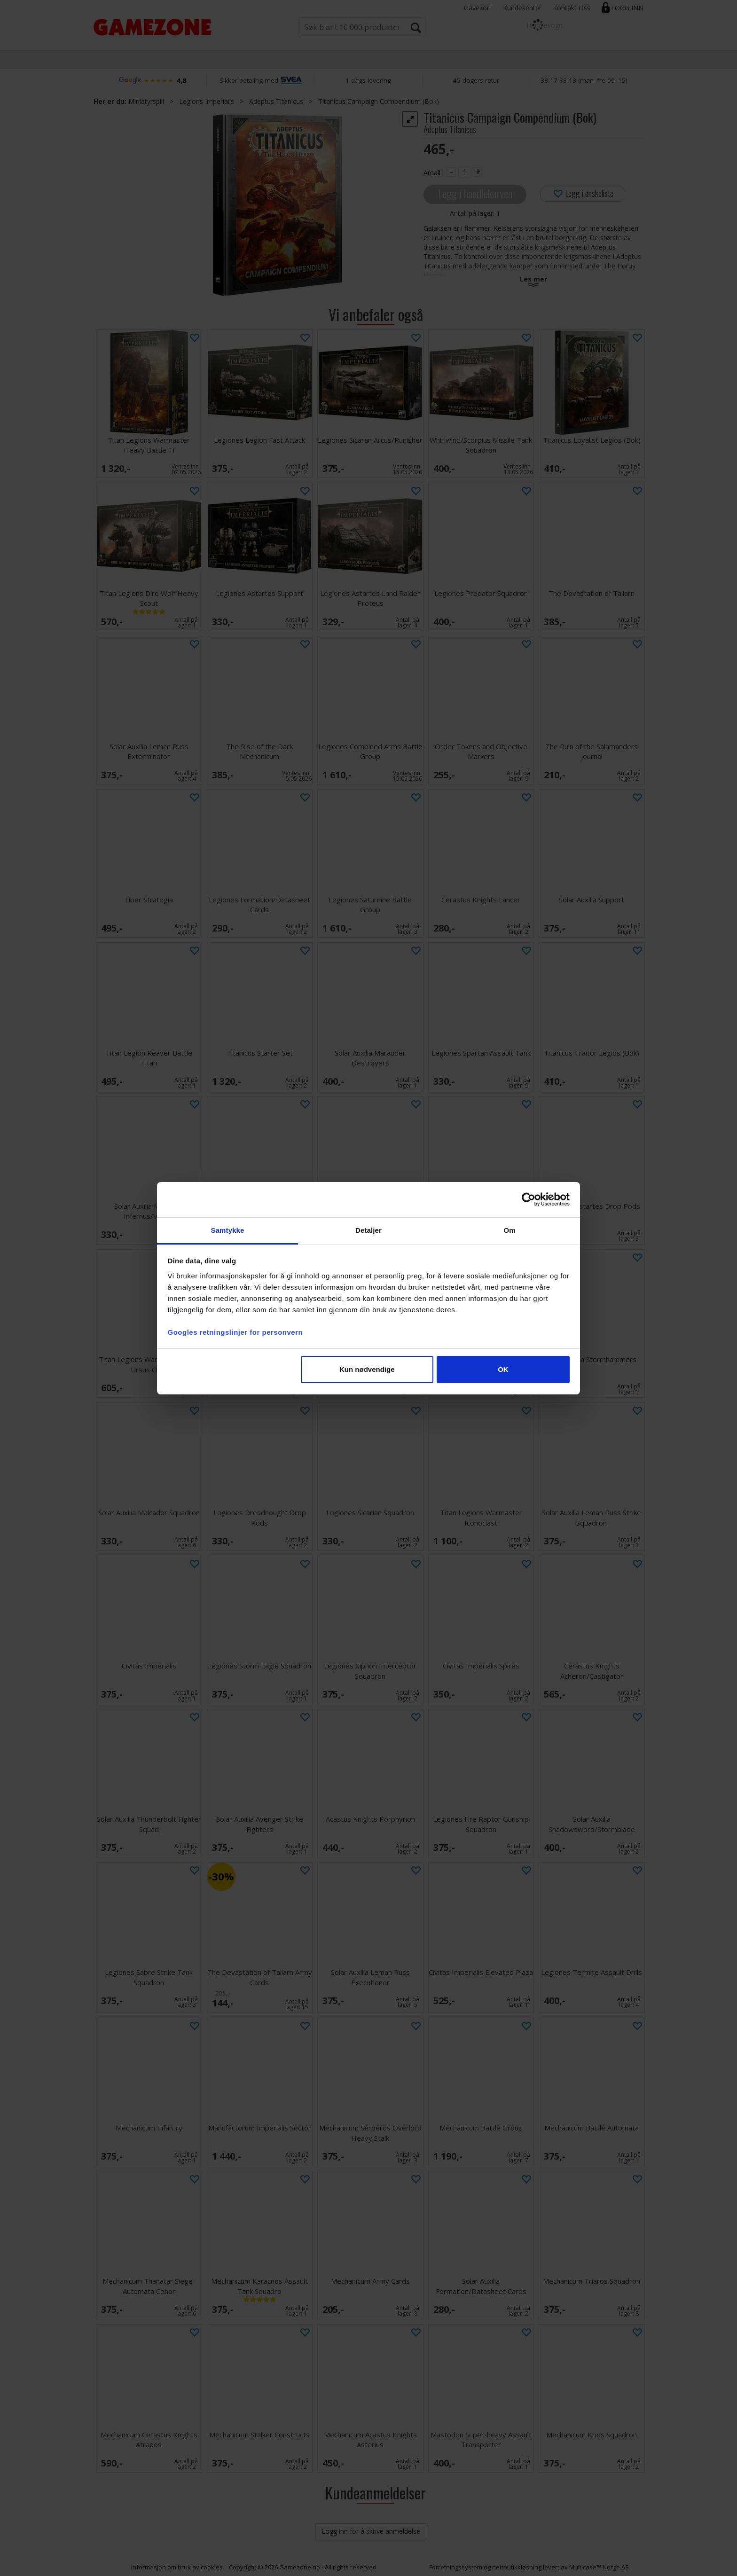 The image size is (737, 2576). Describe the element at coordinates (627, 7) in the screenshot. I see `Logg inn` at that location.